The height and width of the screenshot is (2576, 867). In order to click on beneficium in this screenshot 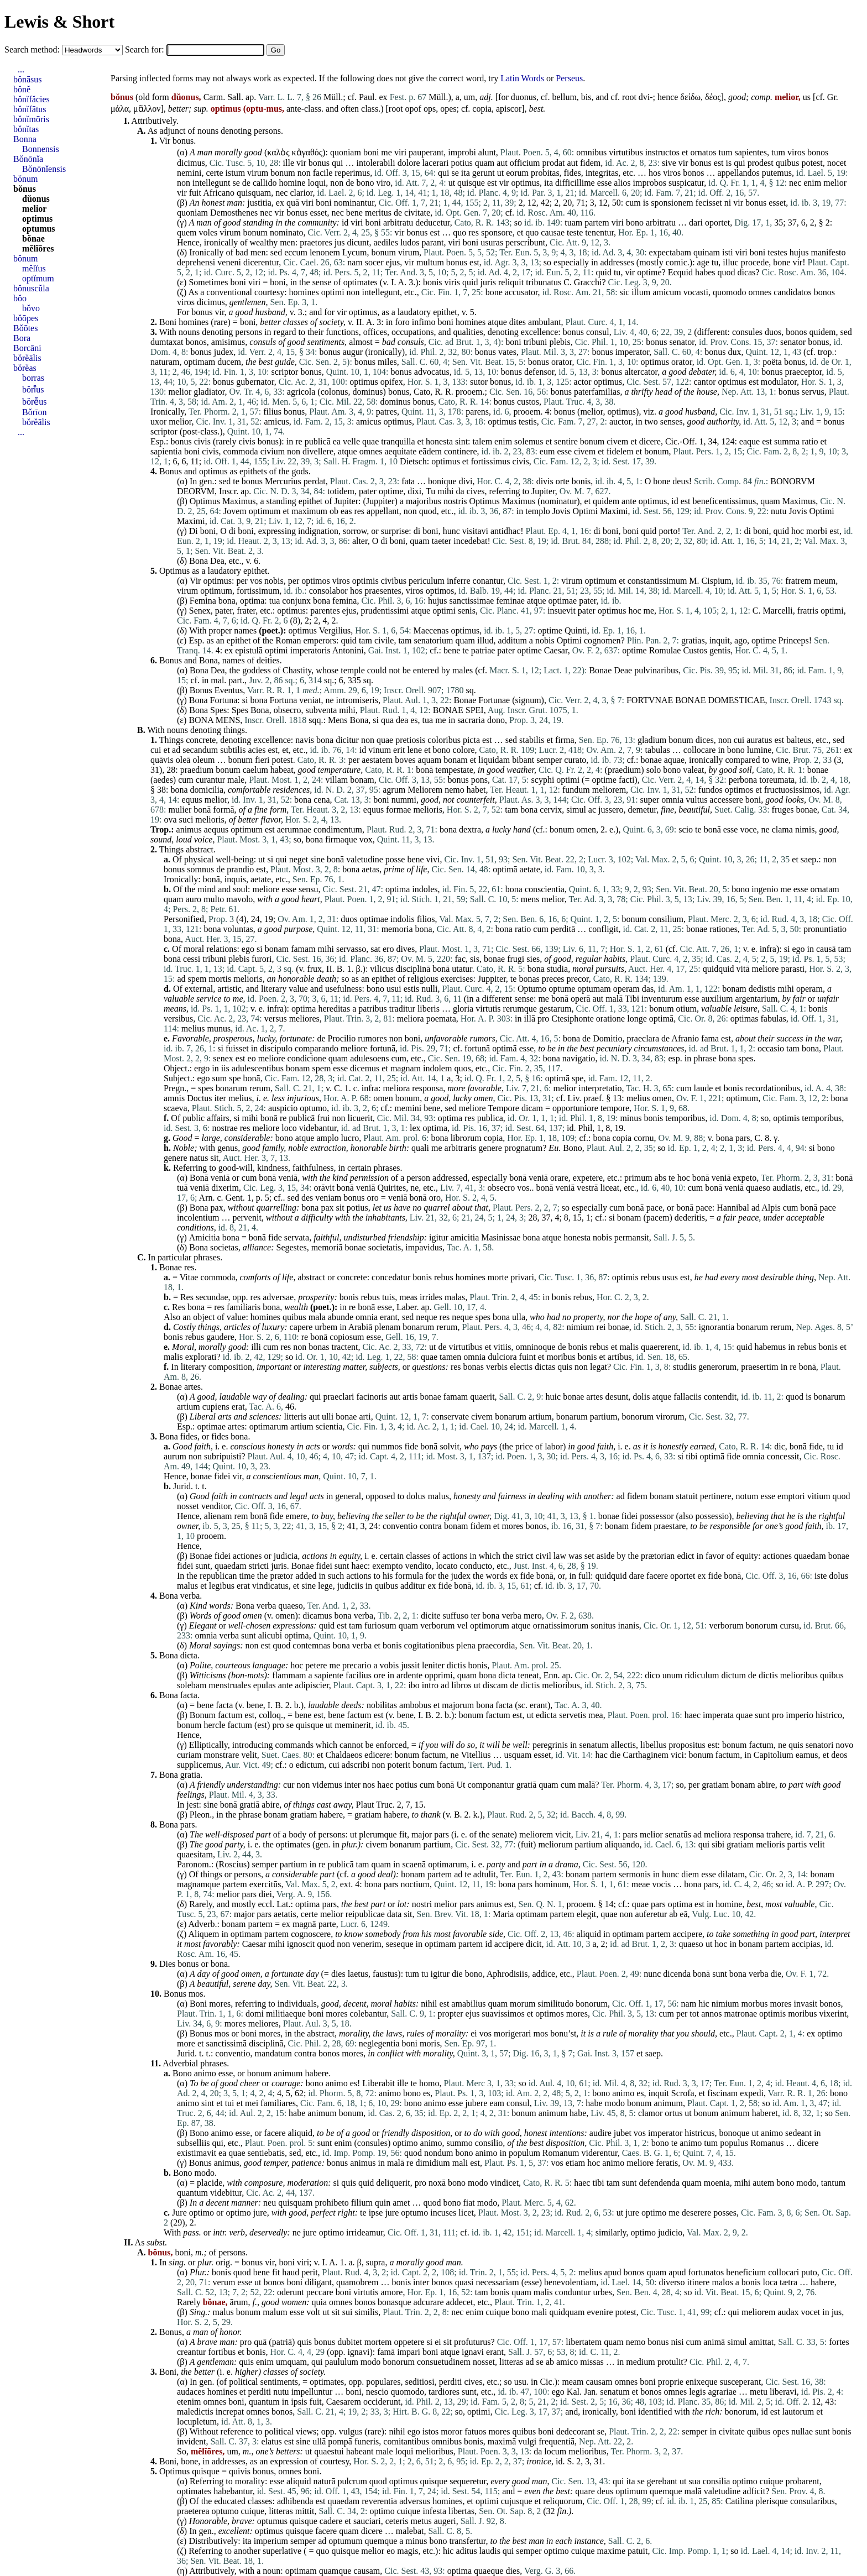, I will do `click(746, 2272)`.